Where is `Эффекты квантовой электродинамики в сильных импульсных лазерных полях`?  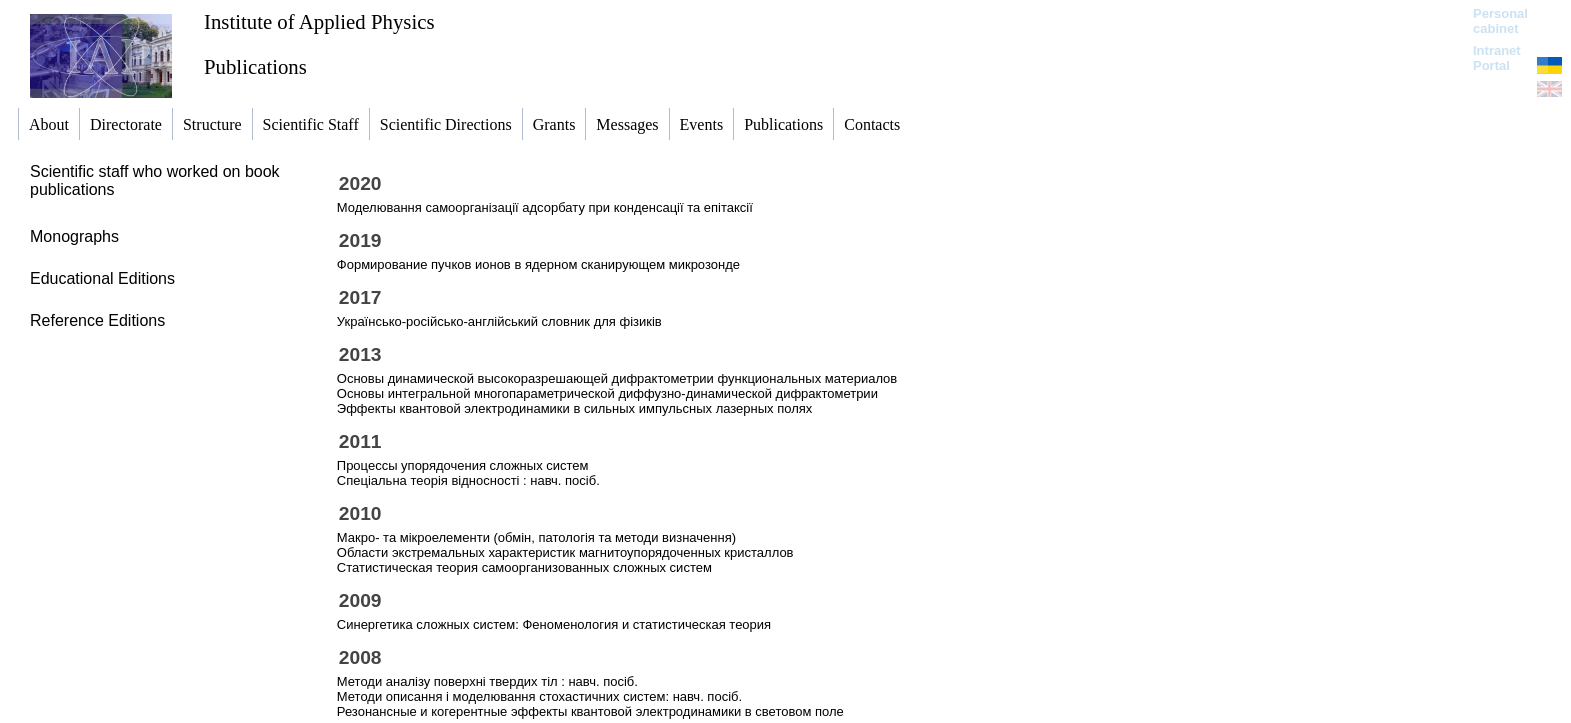 Эффекты квантовой электродинамики в сильных импульсных лазерных полях is located at coordinates (575, 408).